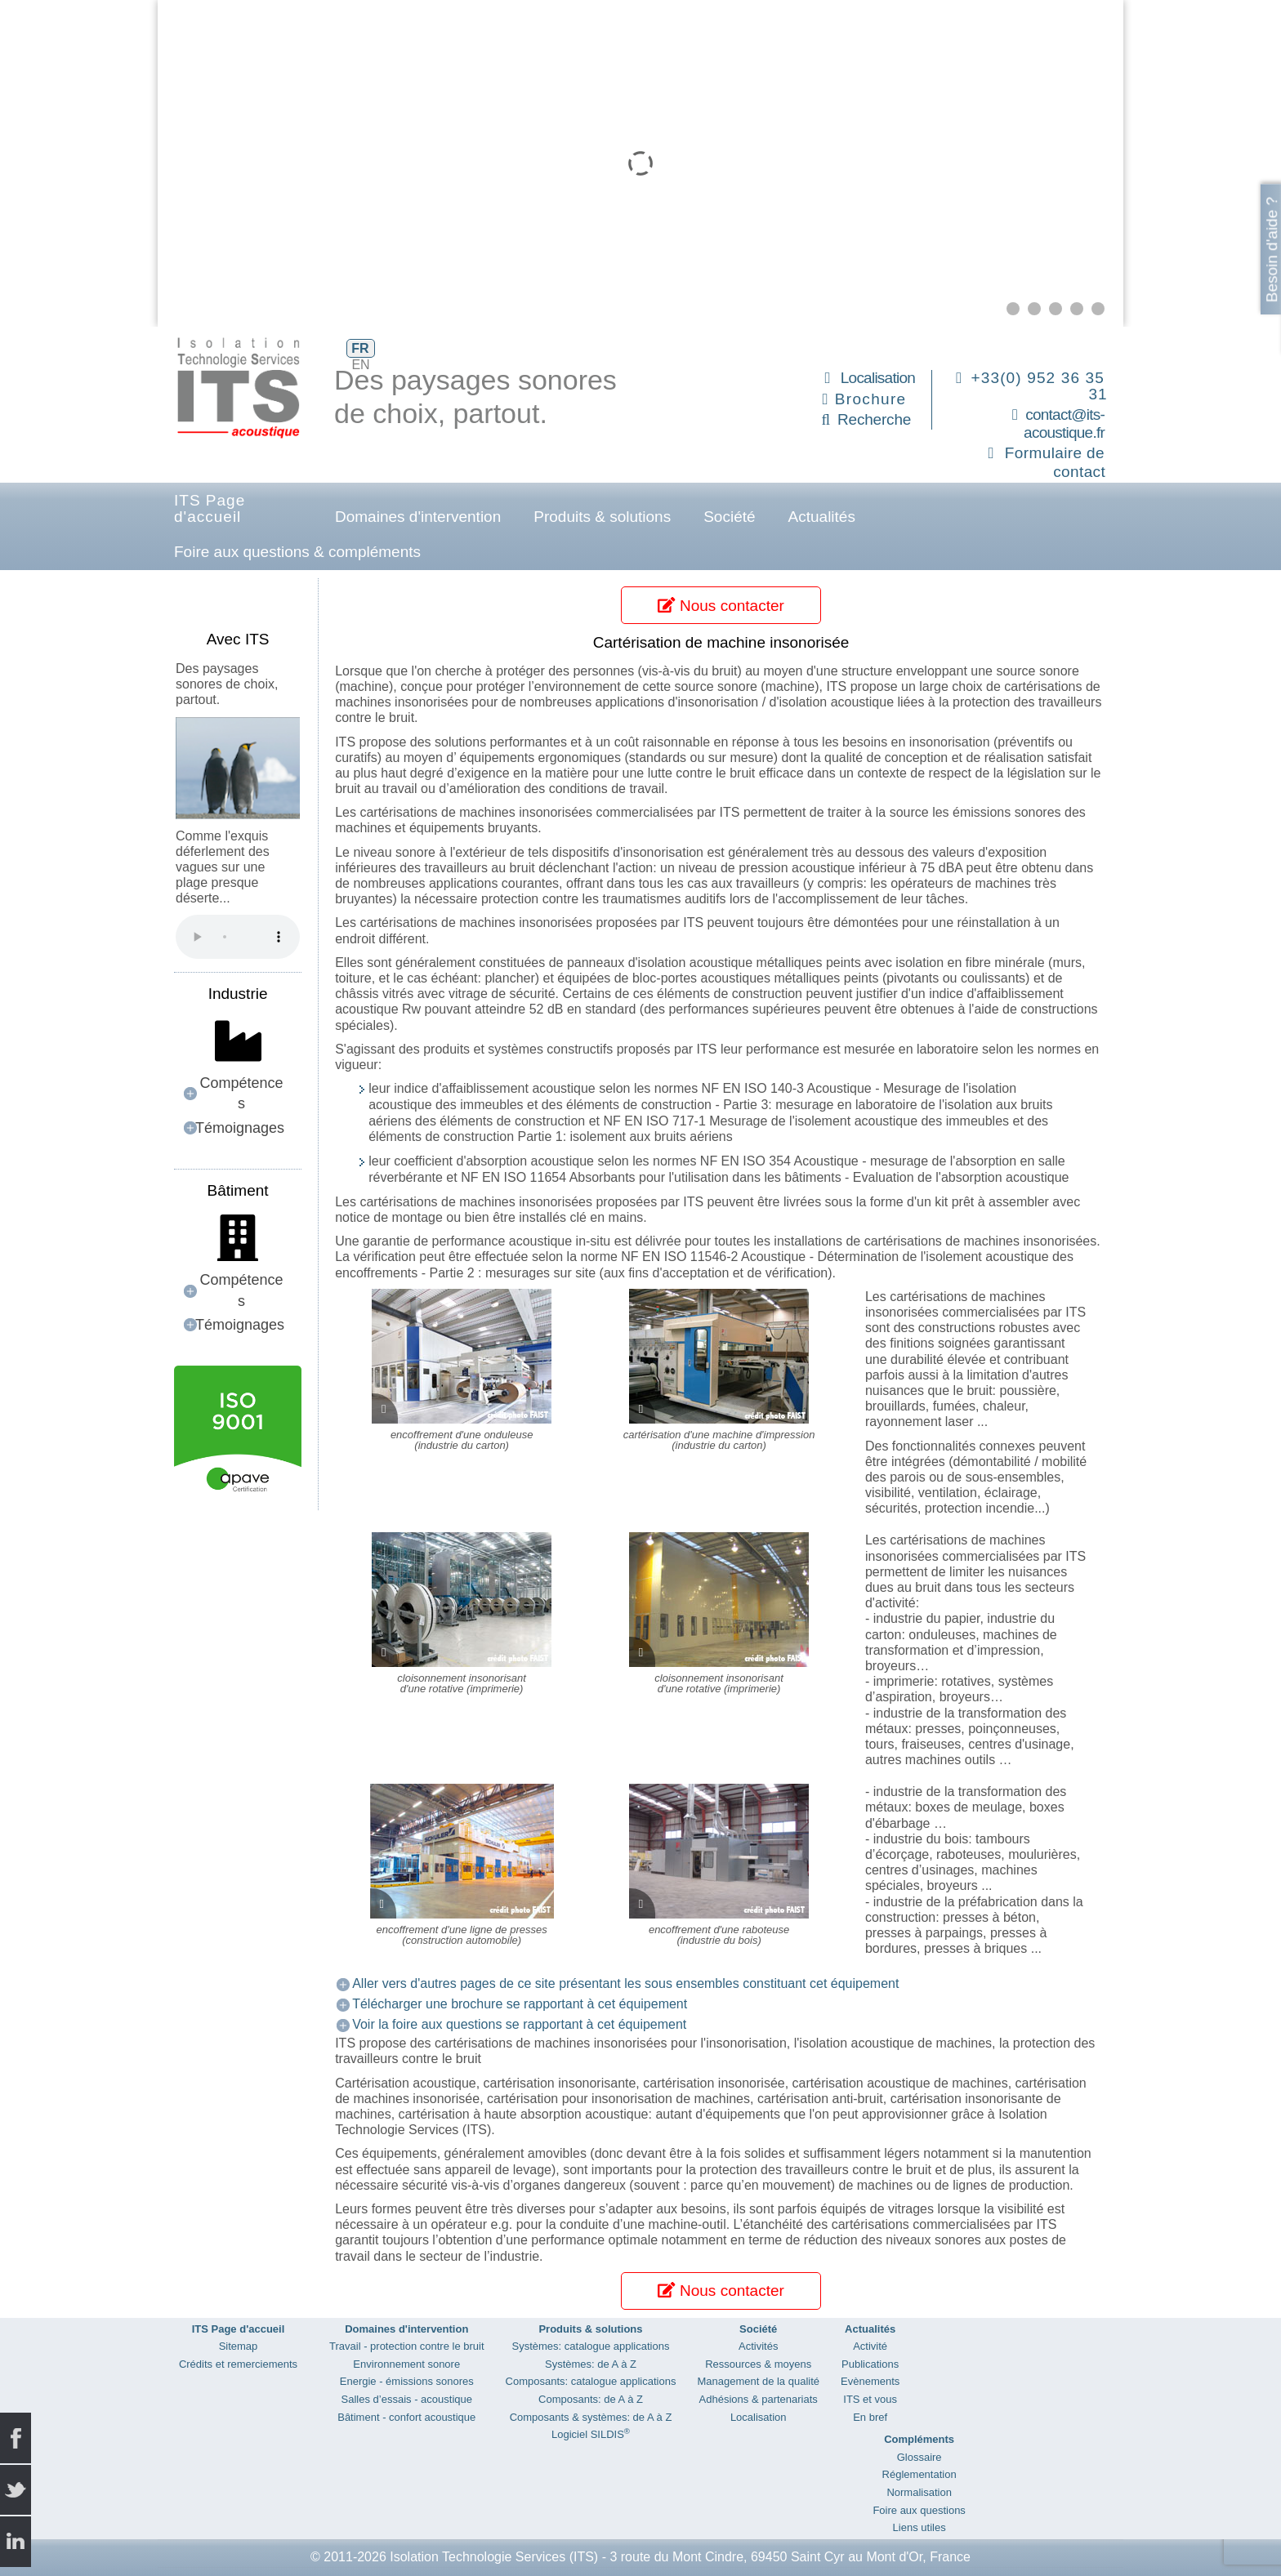 The image size is (1281, 2576). Describe the element at coordinates (918, 2492) in the screenshot. I see `Normalisation` at that location.